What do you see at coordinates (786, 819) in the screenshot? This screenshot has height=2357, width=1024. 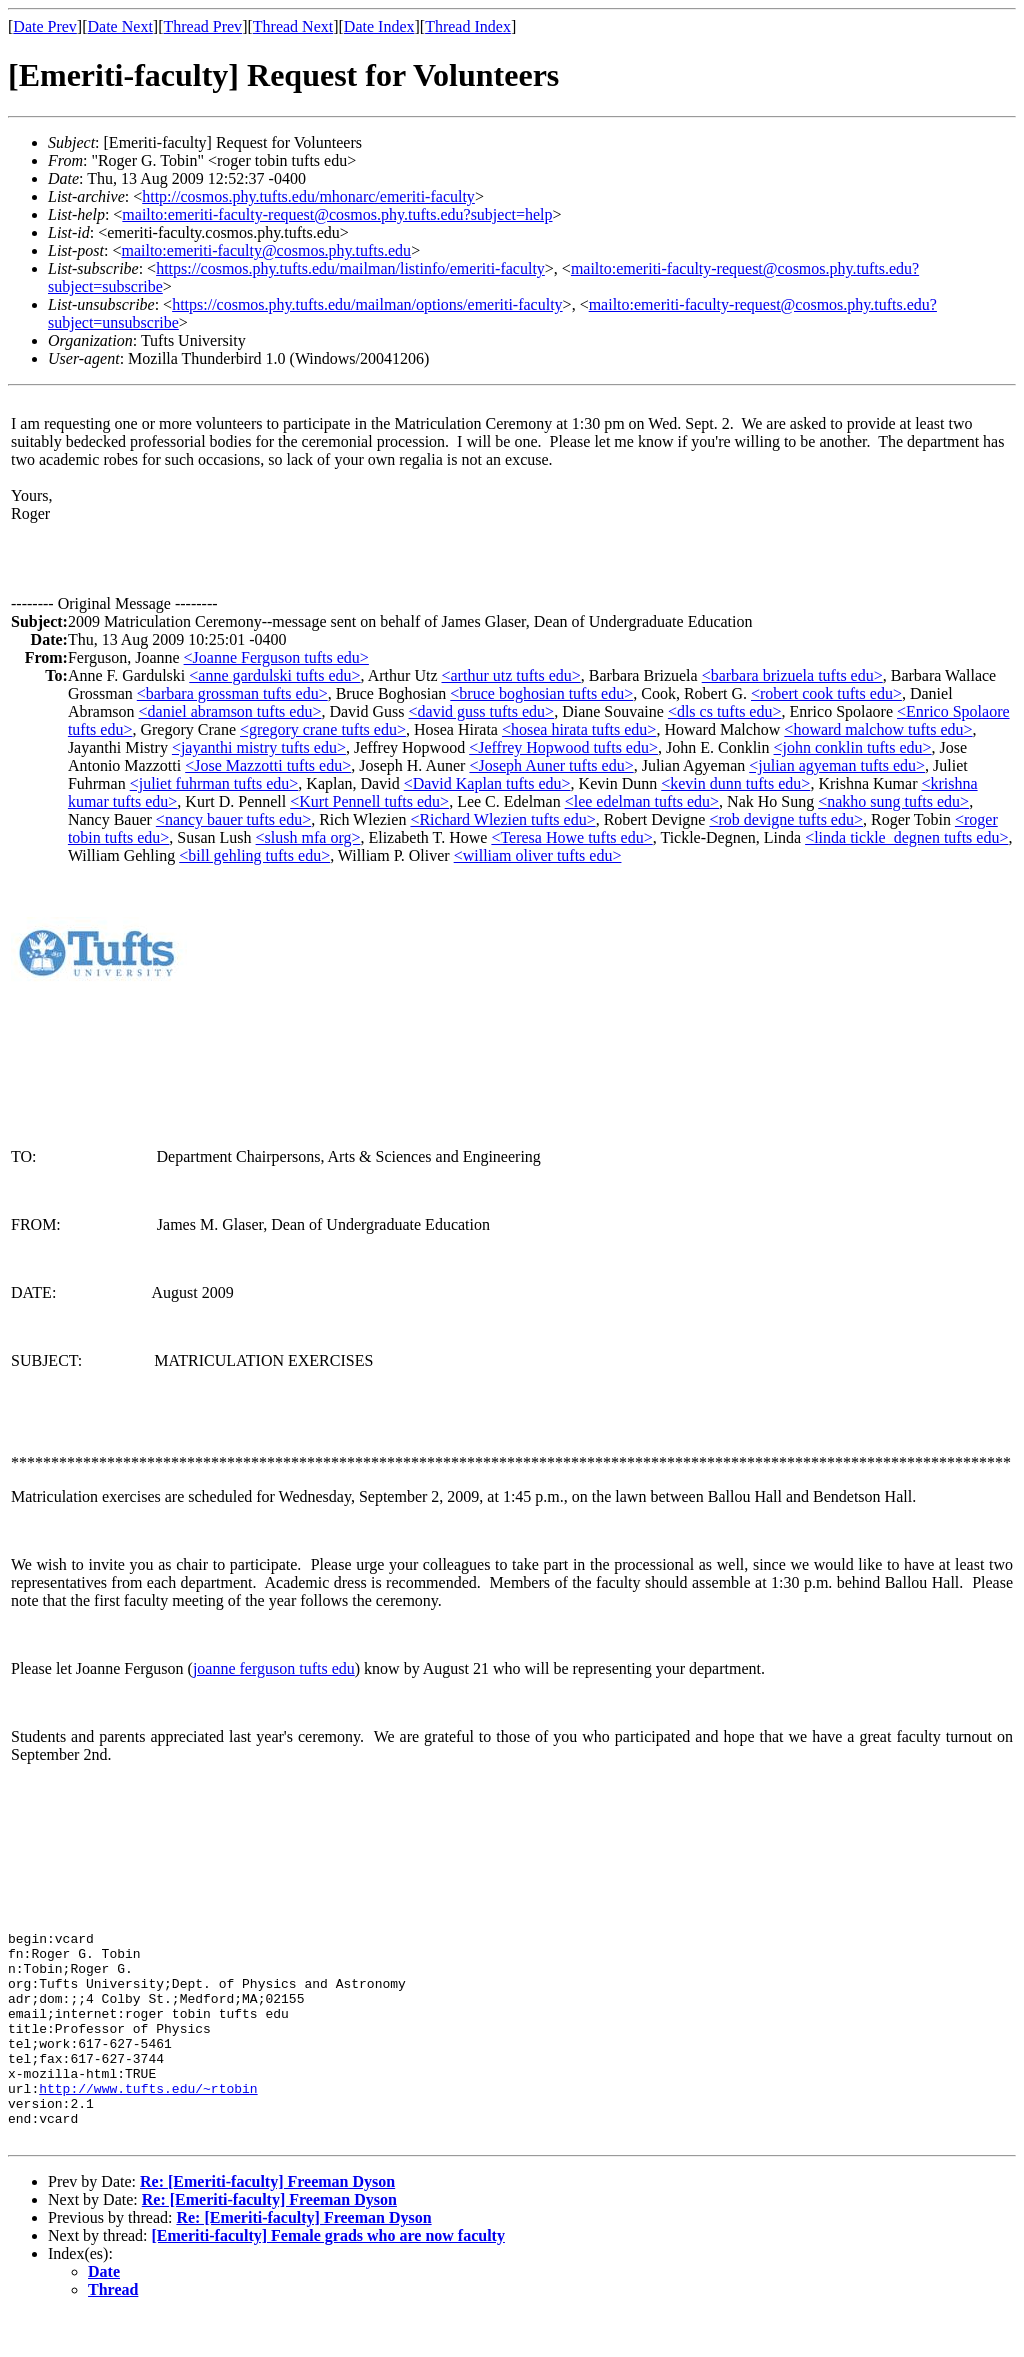 I see `<rob devigne tufts edu>` at bounding box center [786, 819].